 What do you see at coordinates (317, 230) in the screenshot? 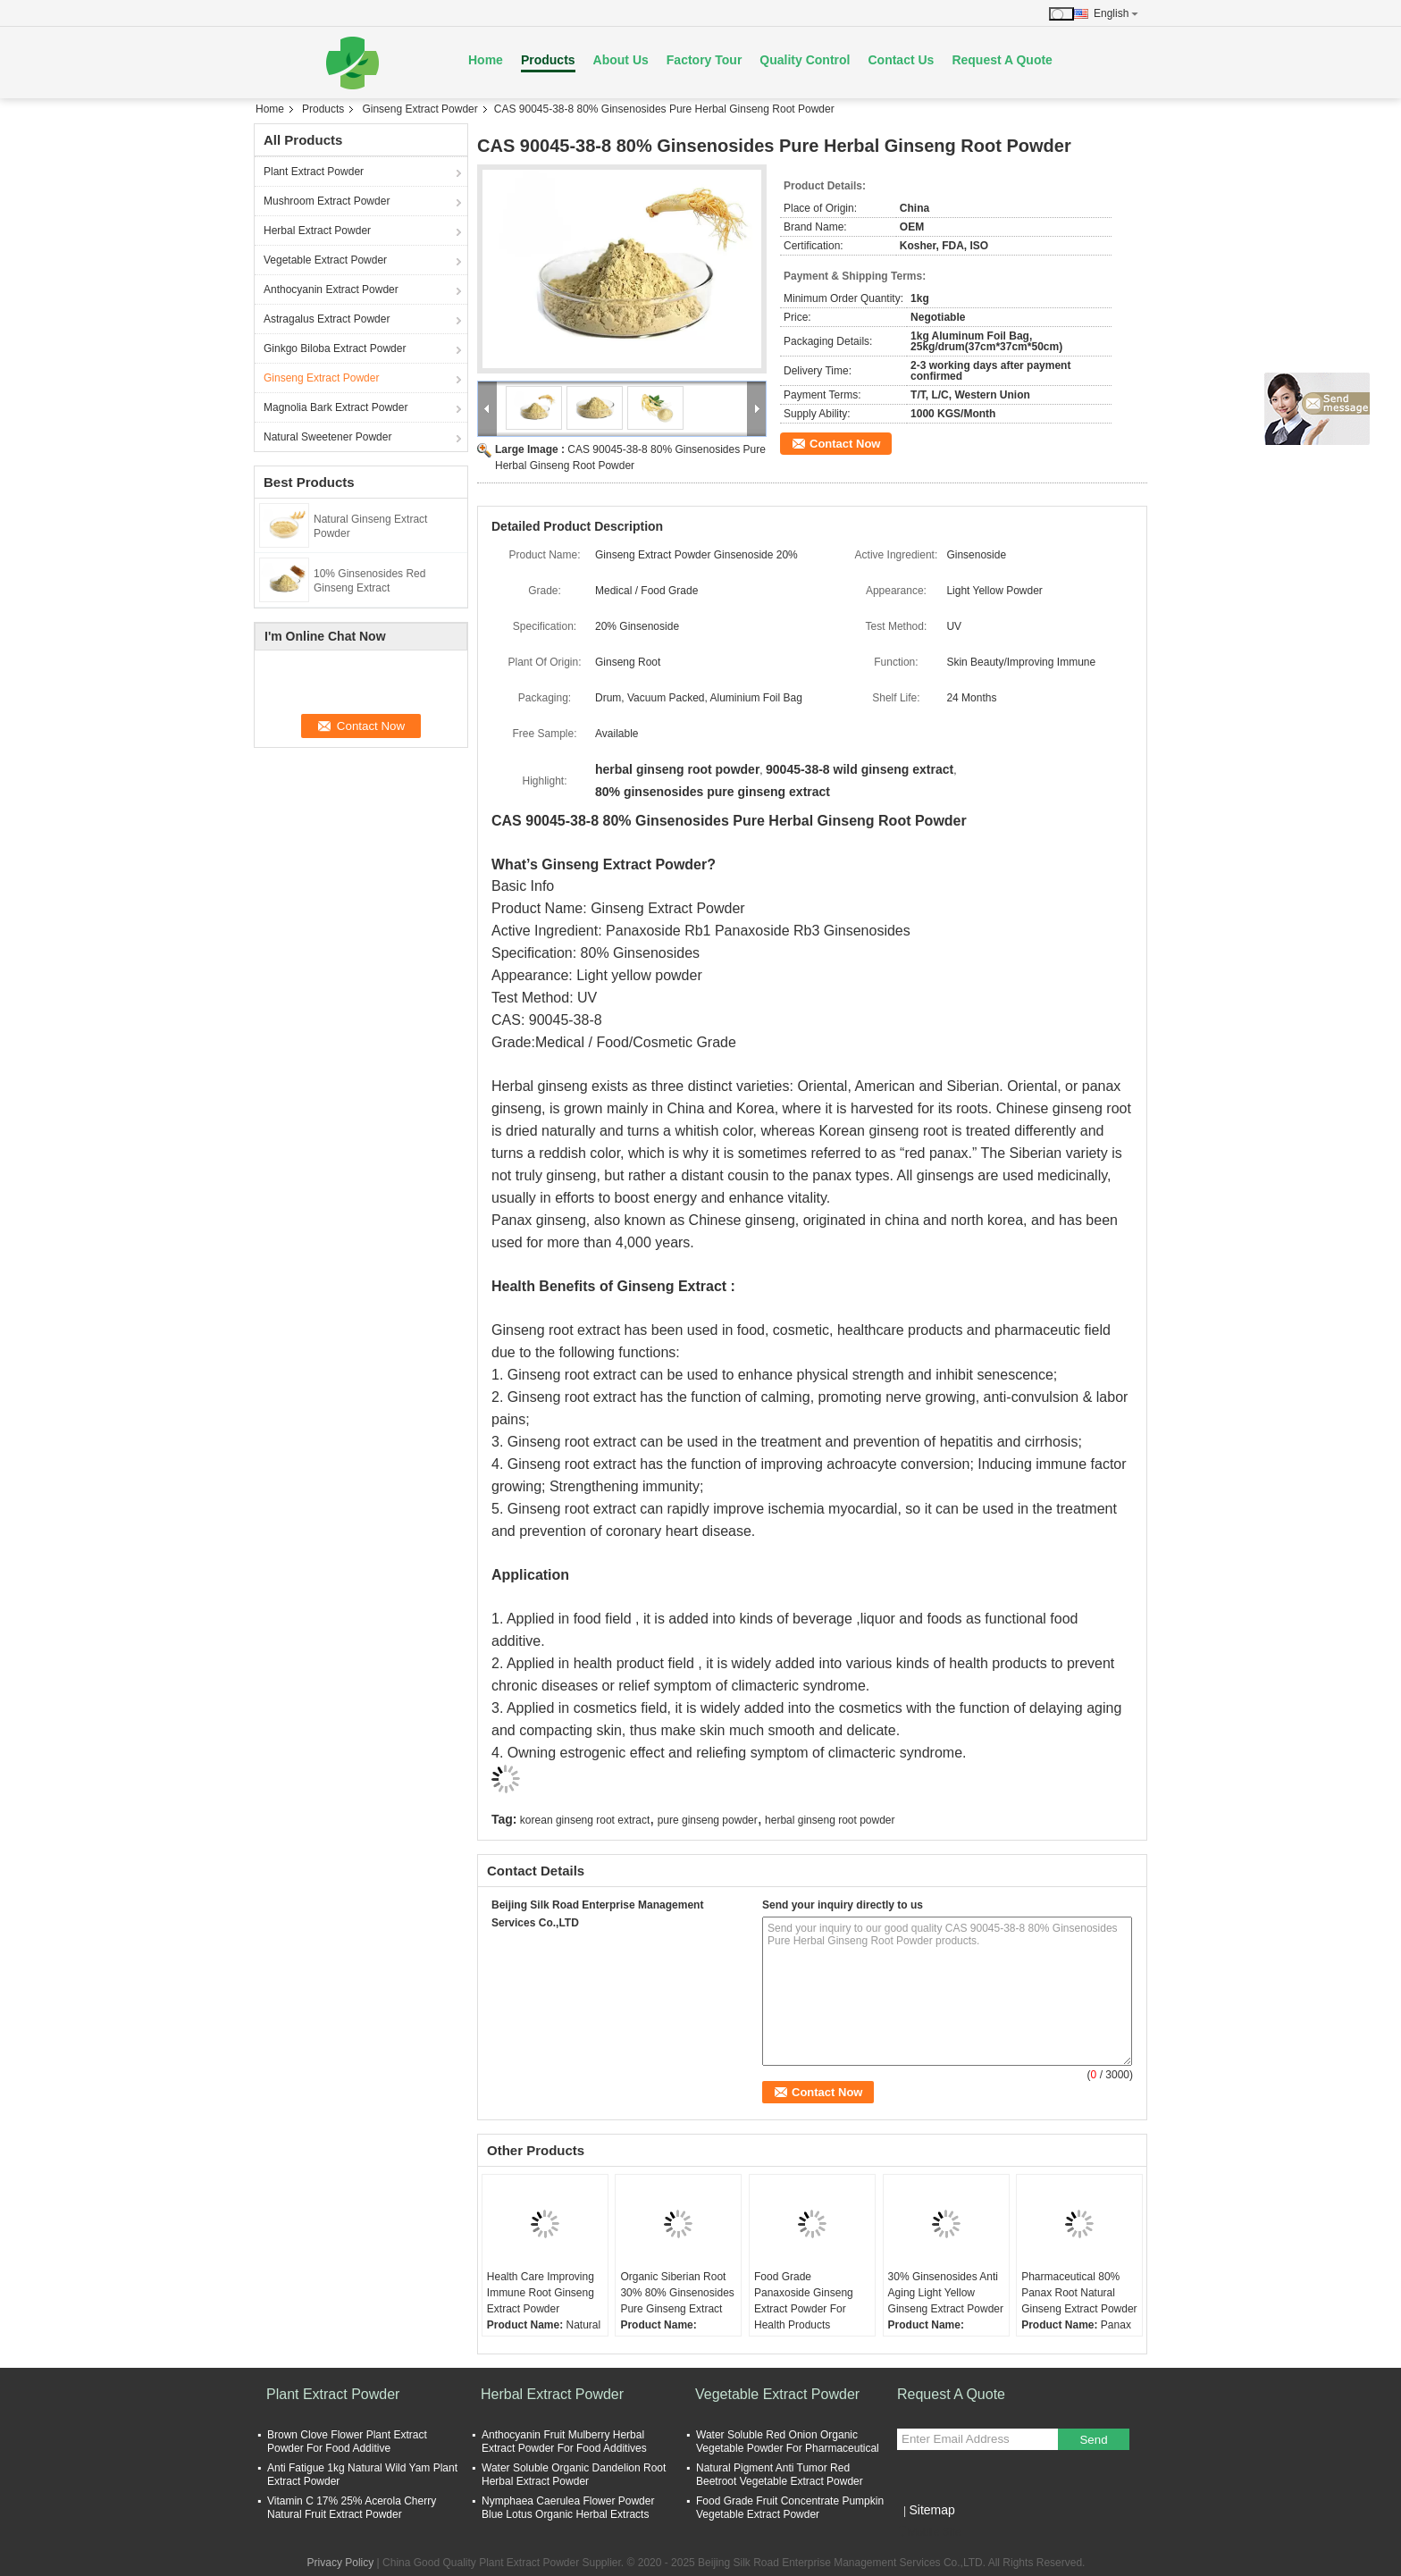
I see `Herbal Extract Powder` at bounding box center [317, 230].